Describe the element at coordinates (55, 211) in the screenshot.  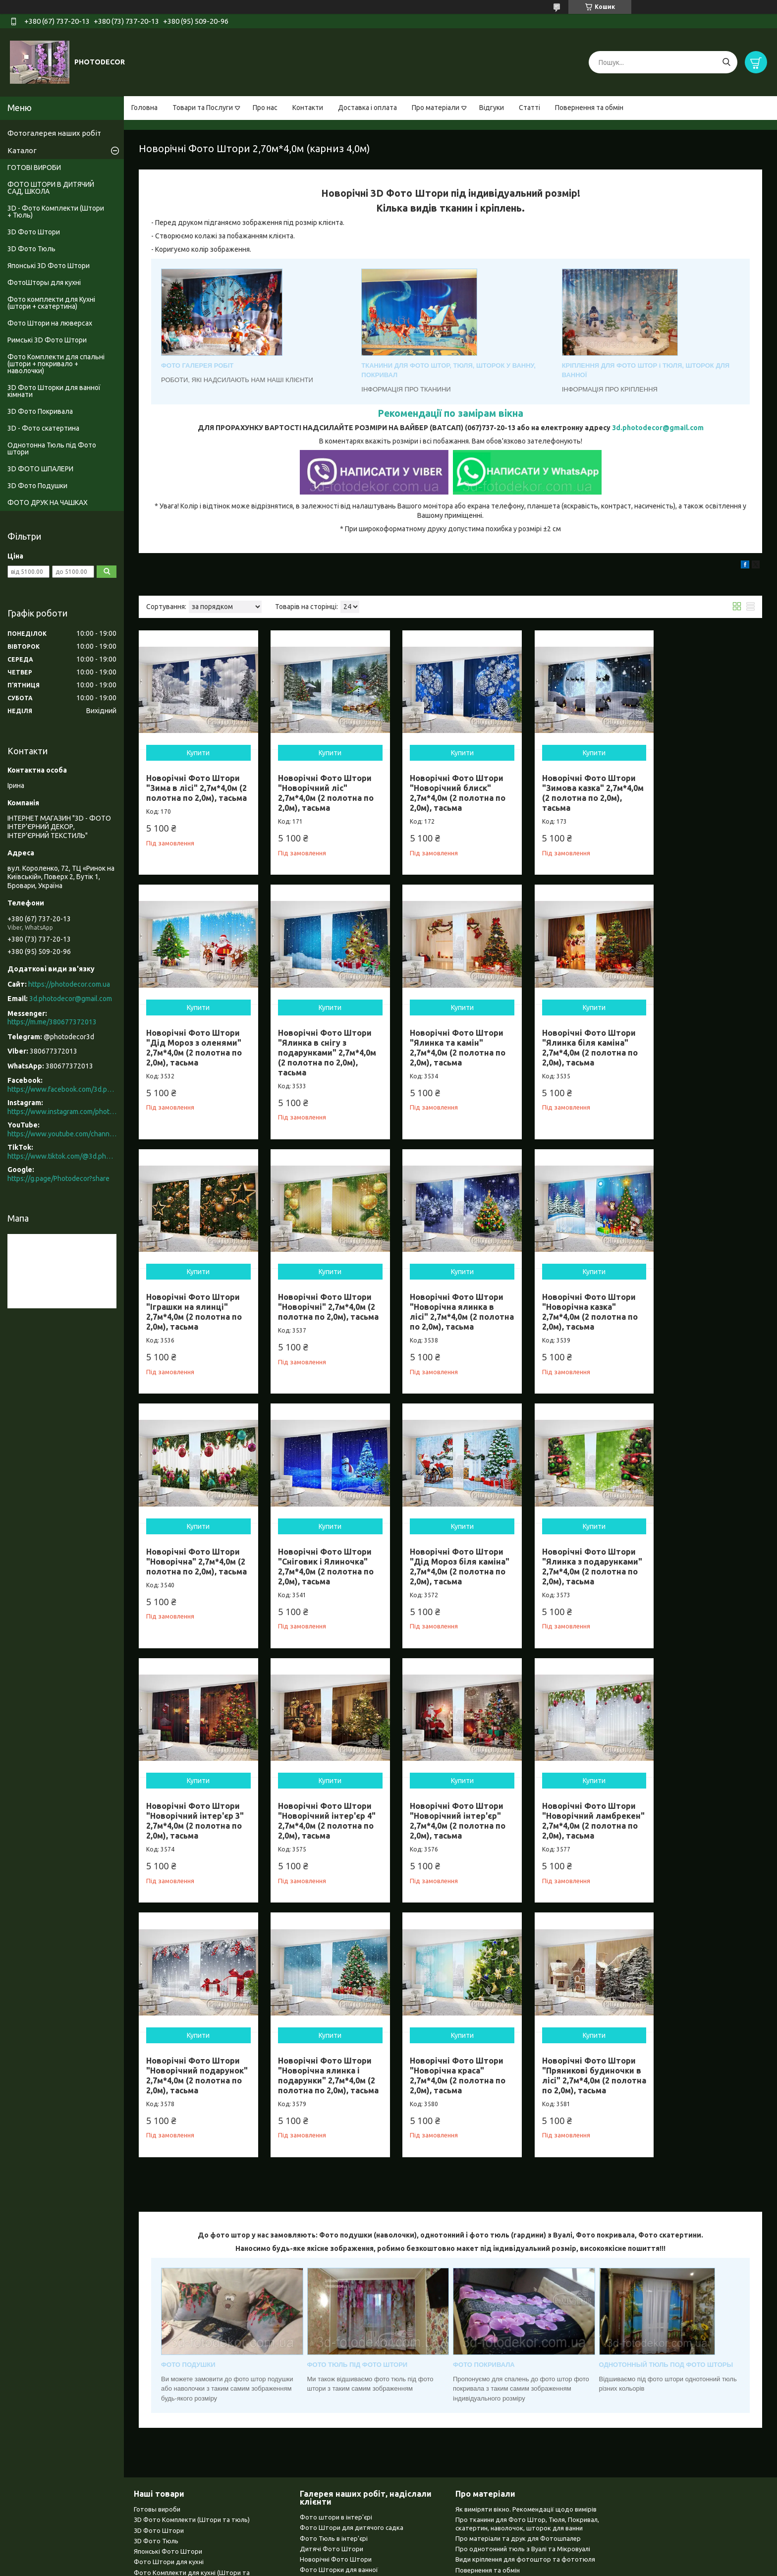
I see `3D - Фото Комплекти (Штори + Тюль)` at that location.